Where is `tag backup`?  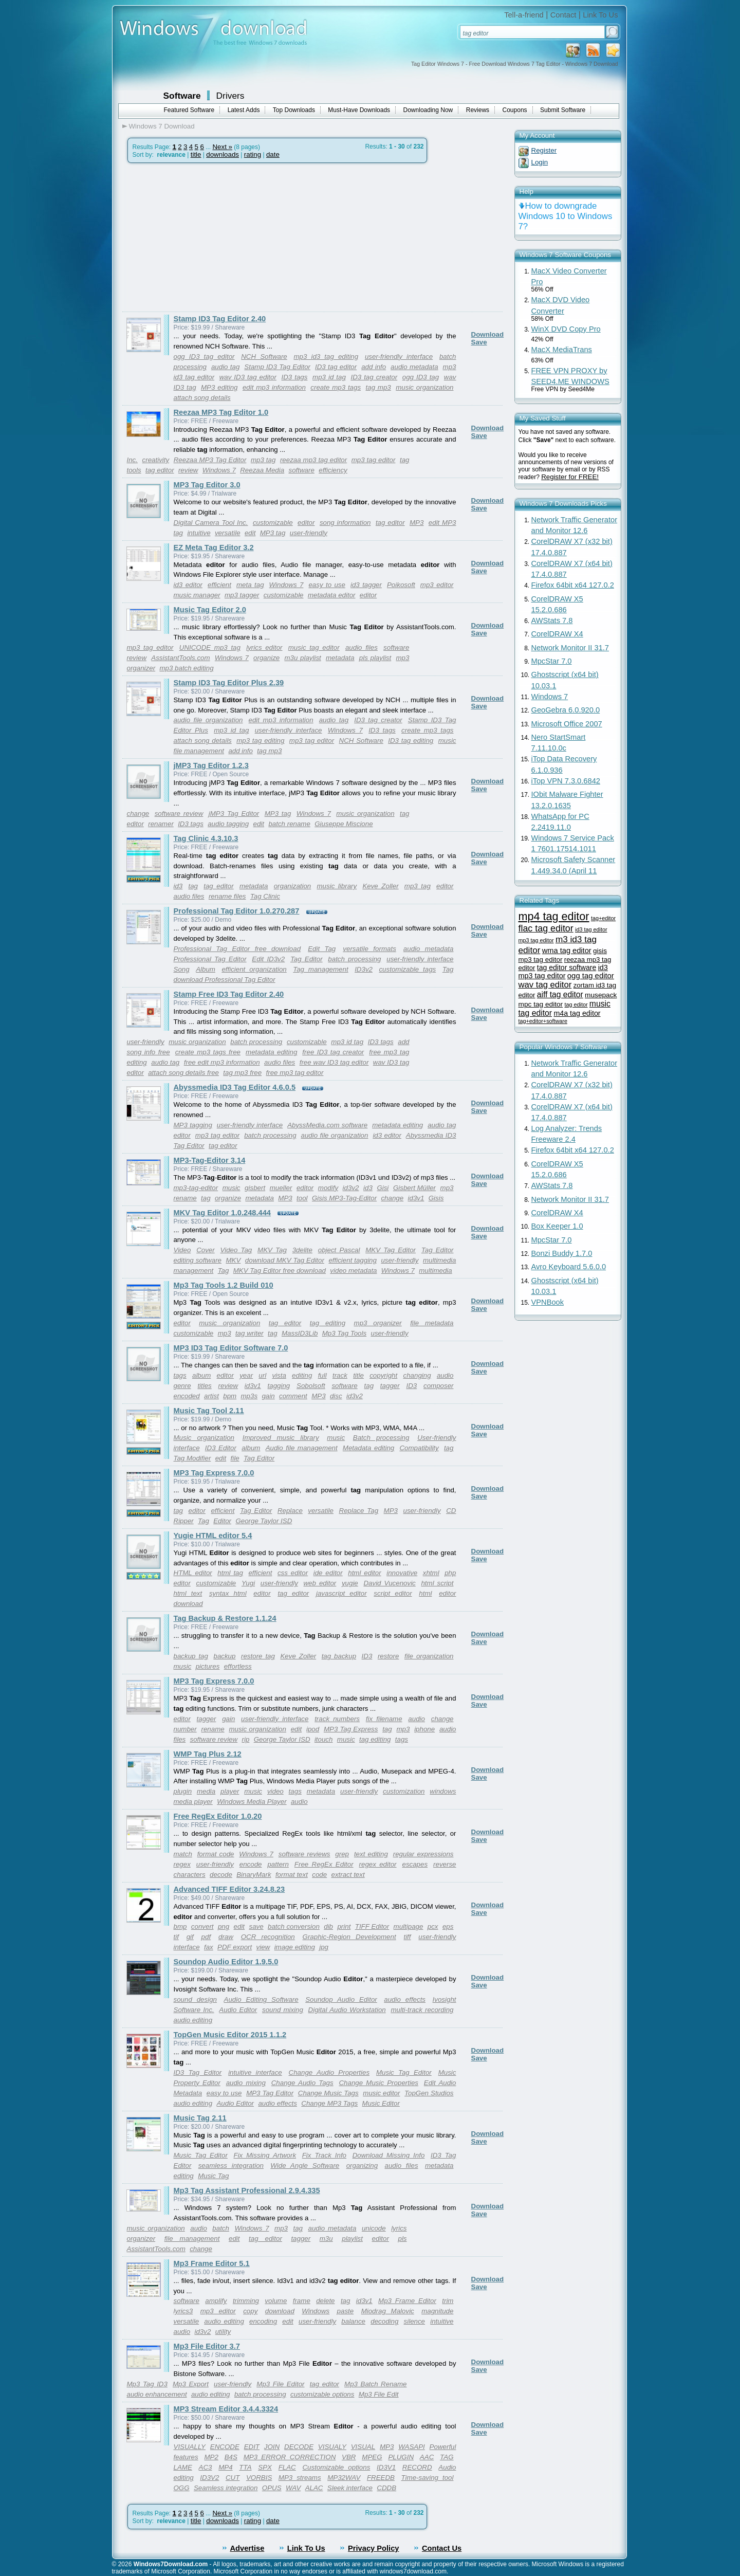
tag backup is located at coordinates (339, 1656).